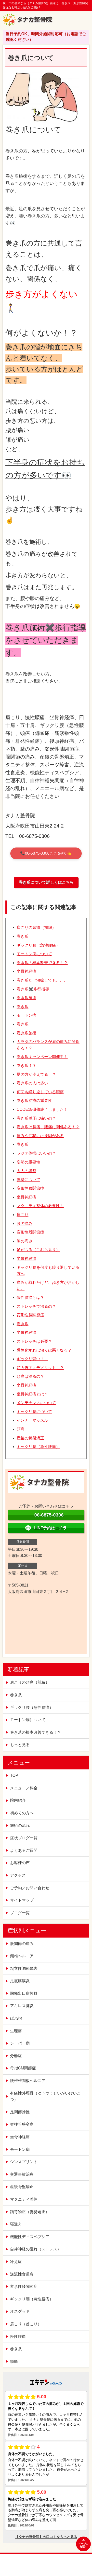  Describe the element at coordinates (46, 882) in the screenshot. I see `巻き爪について詳しくはこちら` at that location.